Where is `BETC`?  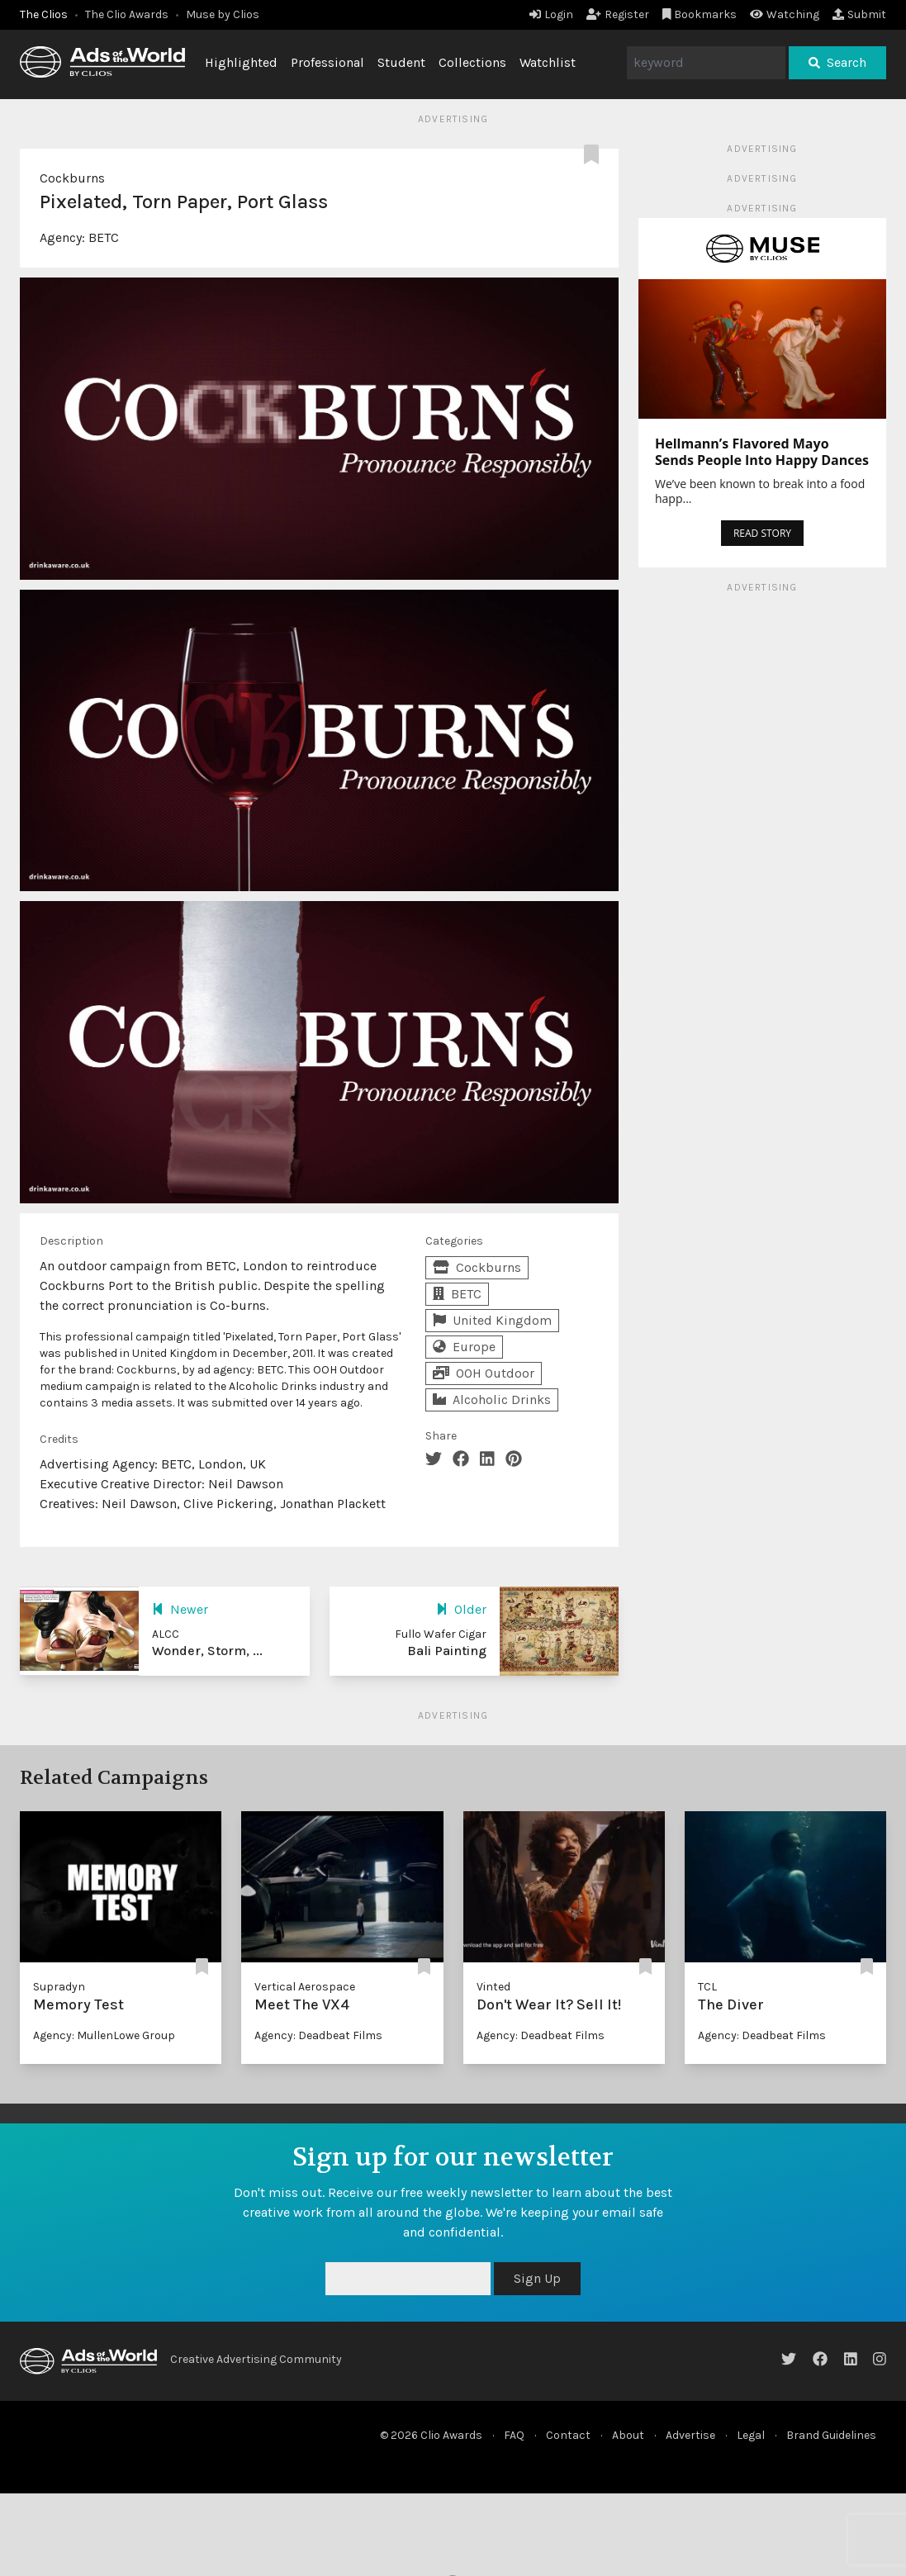
BETC is located at coordinates (103, 237).